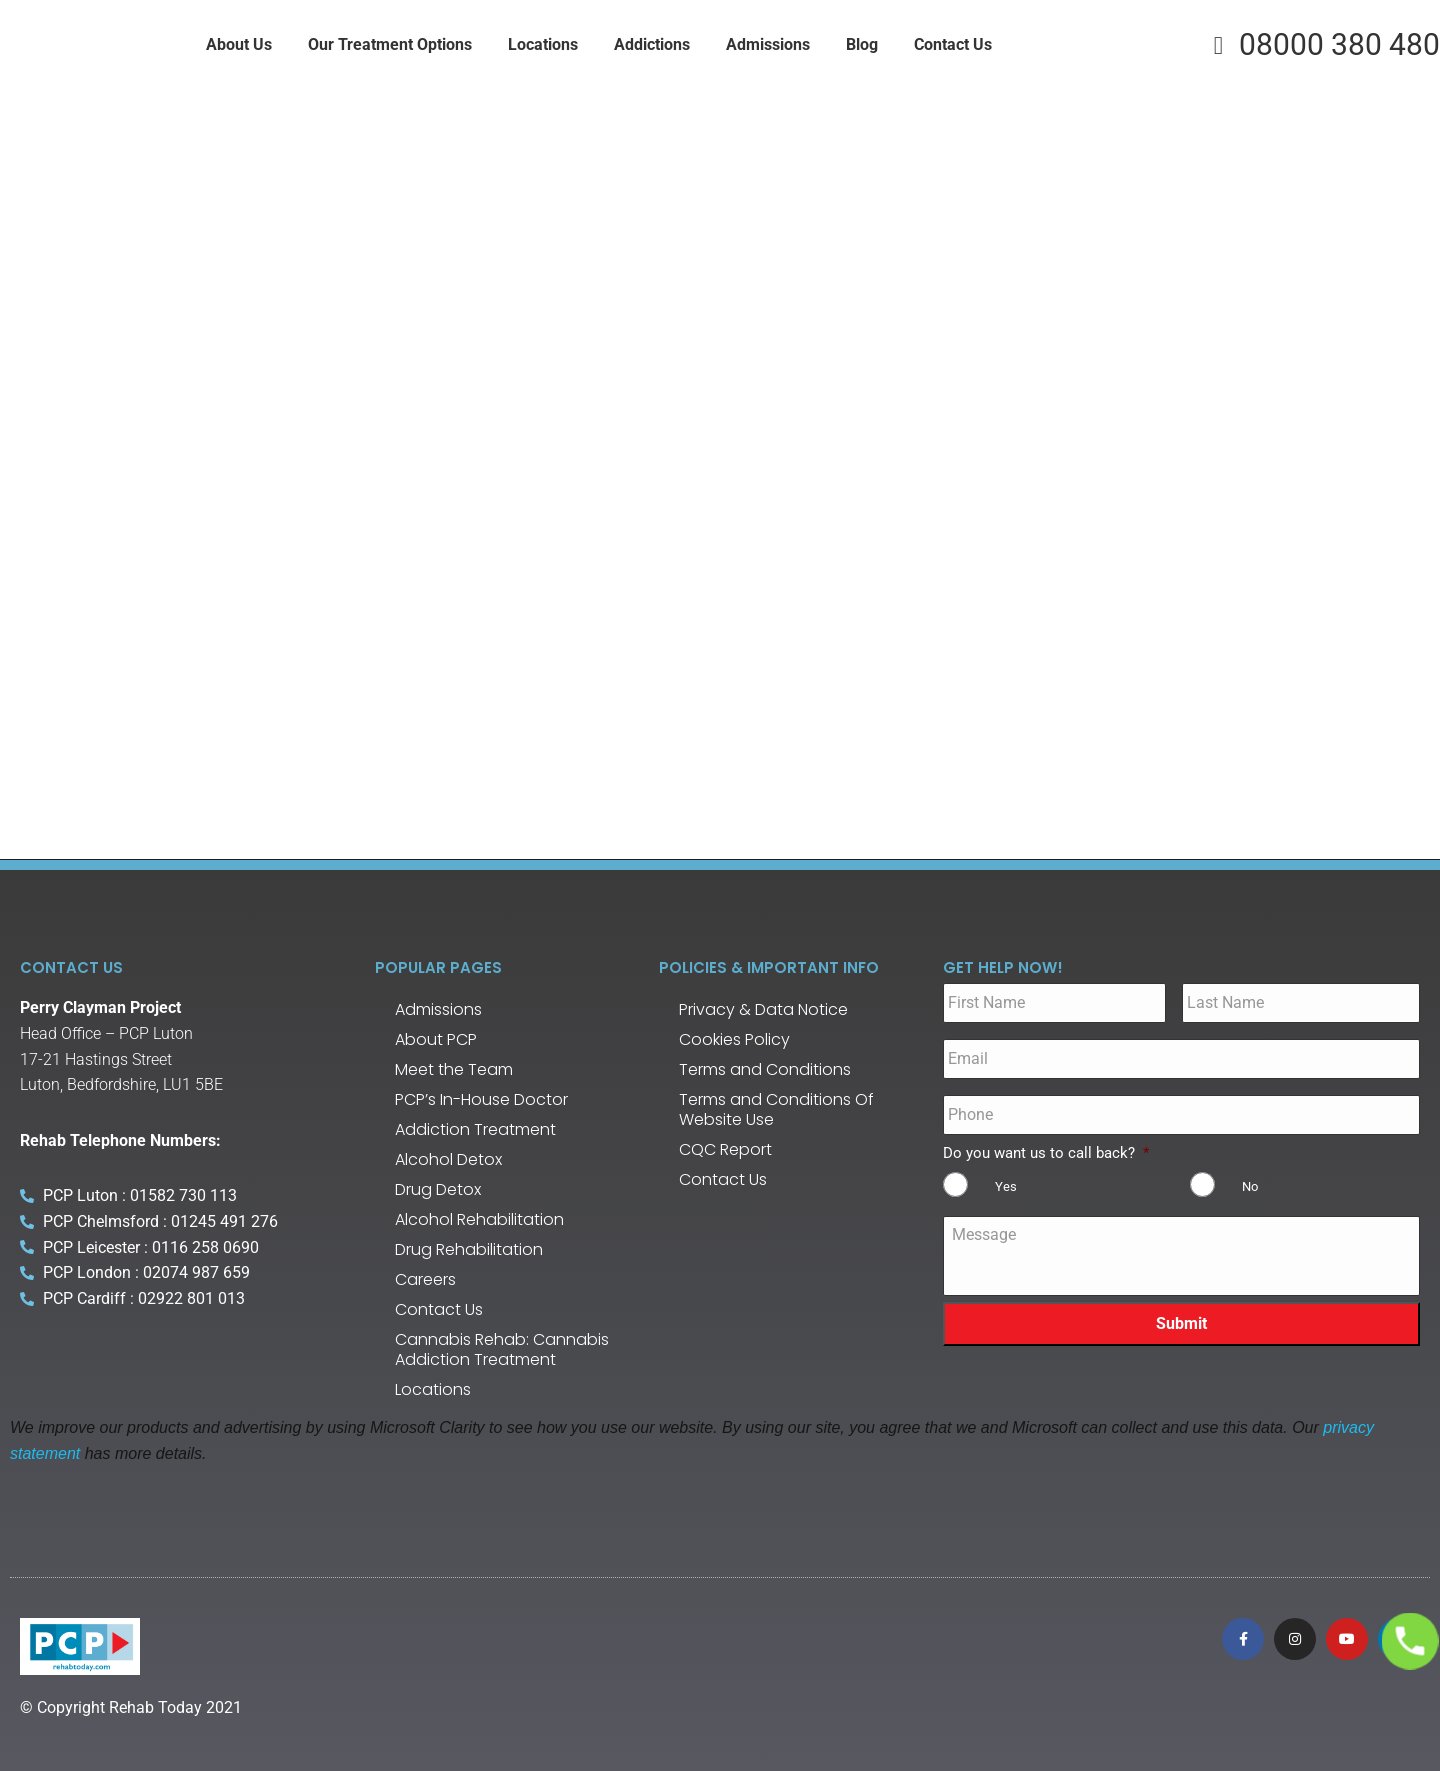 Image resolution: width=1440 pixels, height=1771 pixels. I want to click on Alcohol Rehabilitation, so click(479, 1219).